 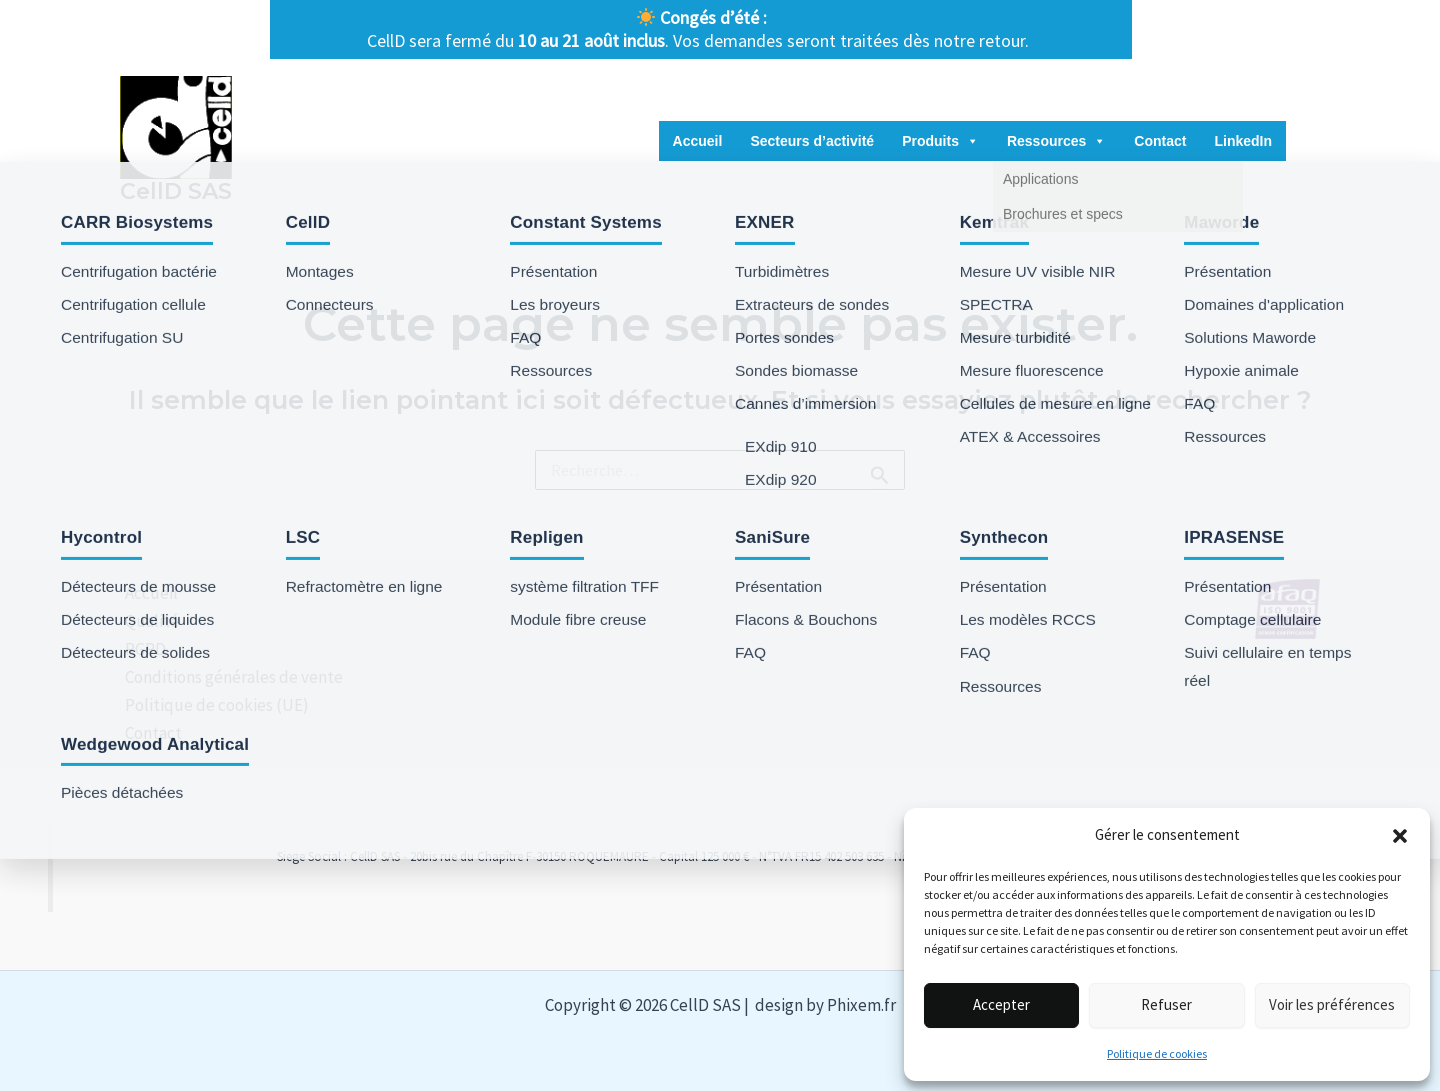 I want to click on Phixem.fr, so click(x=861, y=1005).